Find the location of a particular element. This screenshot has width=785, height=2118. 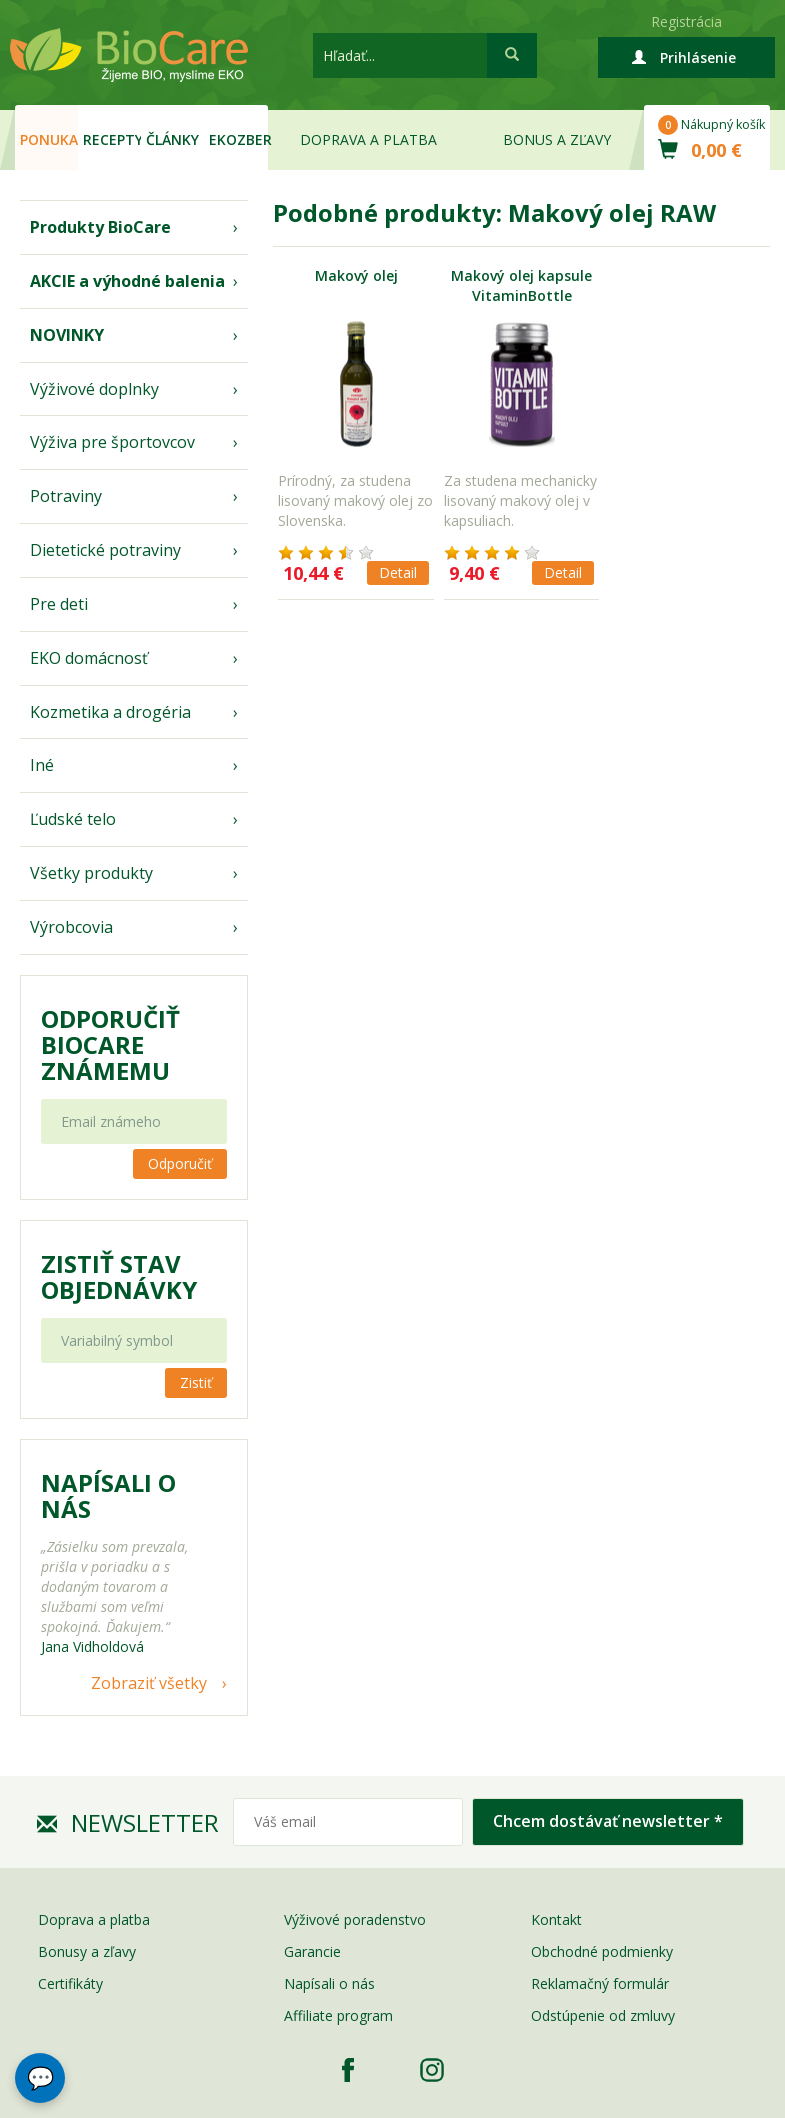

Ľudské telo is located at coordinates (73, 819).